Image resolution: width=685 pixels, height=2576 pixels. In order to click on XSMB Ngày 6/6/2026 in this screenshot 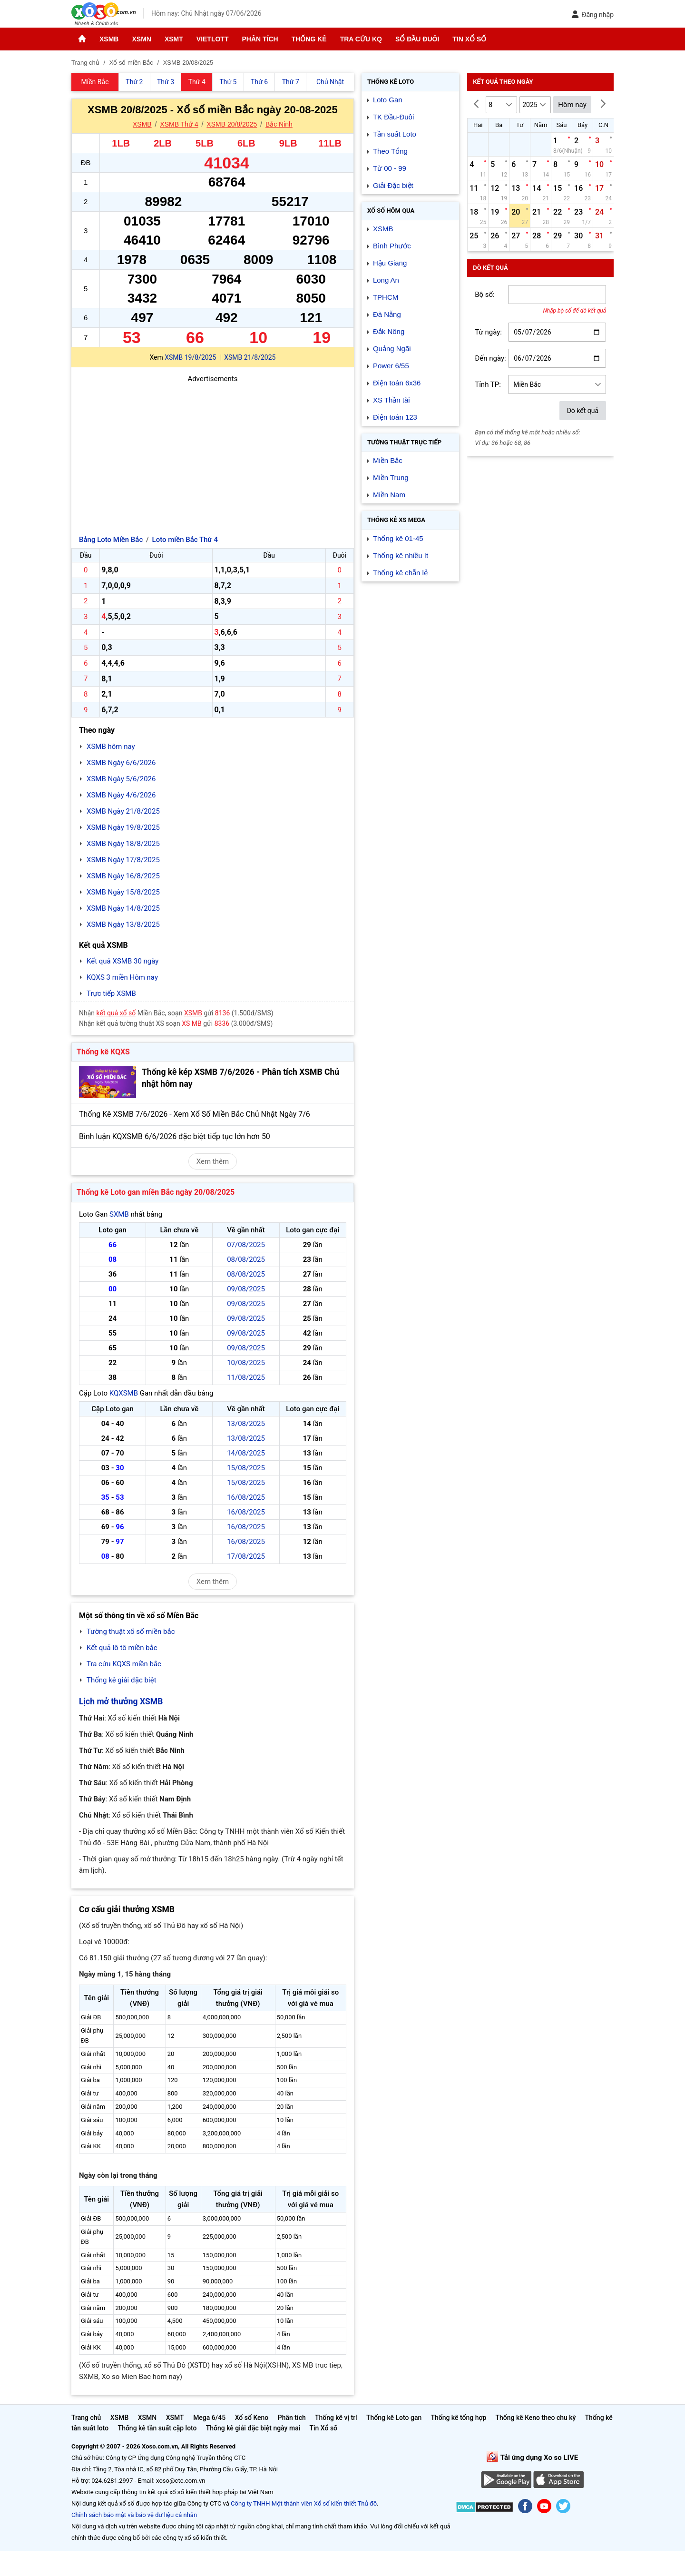, I will do `click(121, 762)`.